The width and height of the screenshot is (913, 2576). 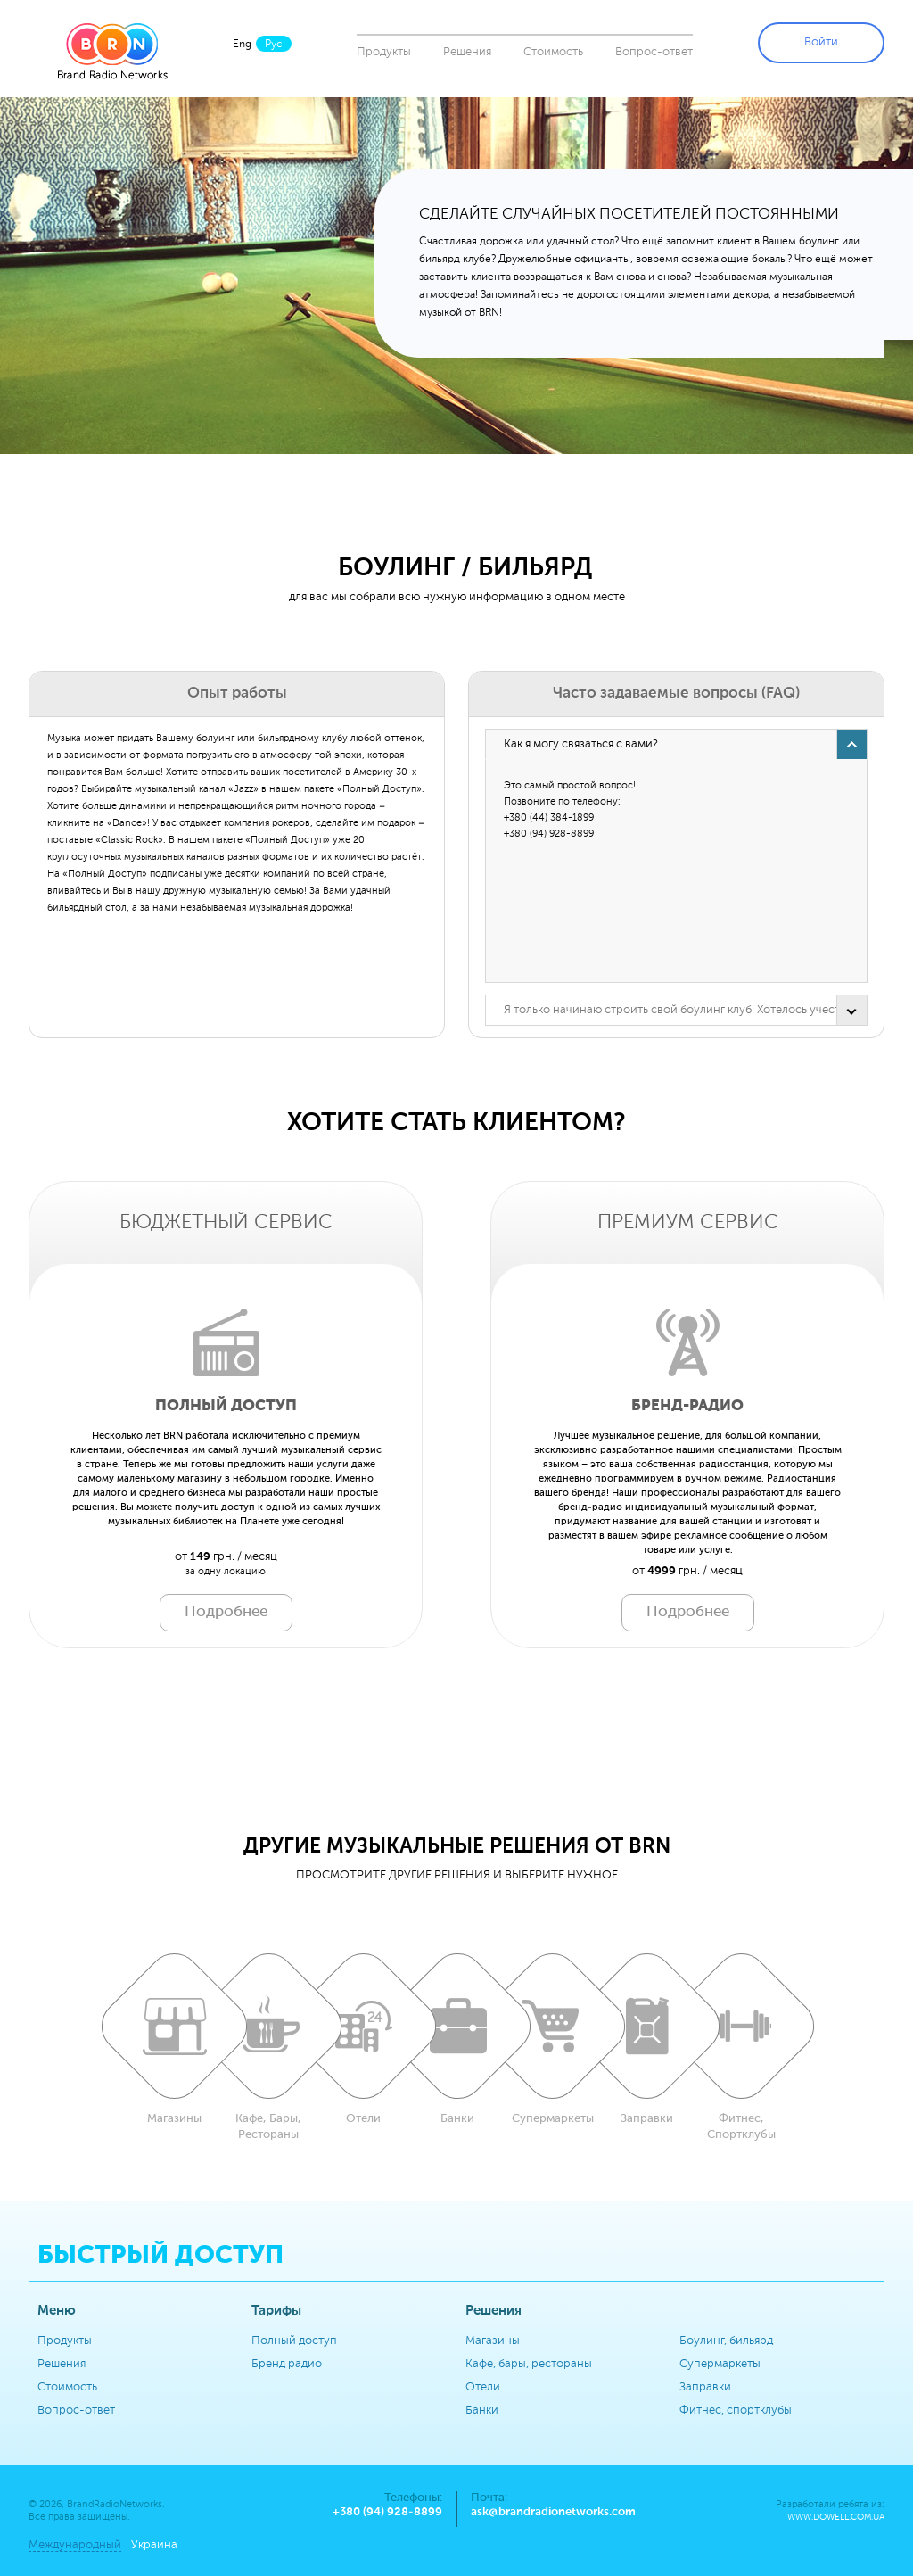 I want to click on Магазины, so click(x=492, y=2341).